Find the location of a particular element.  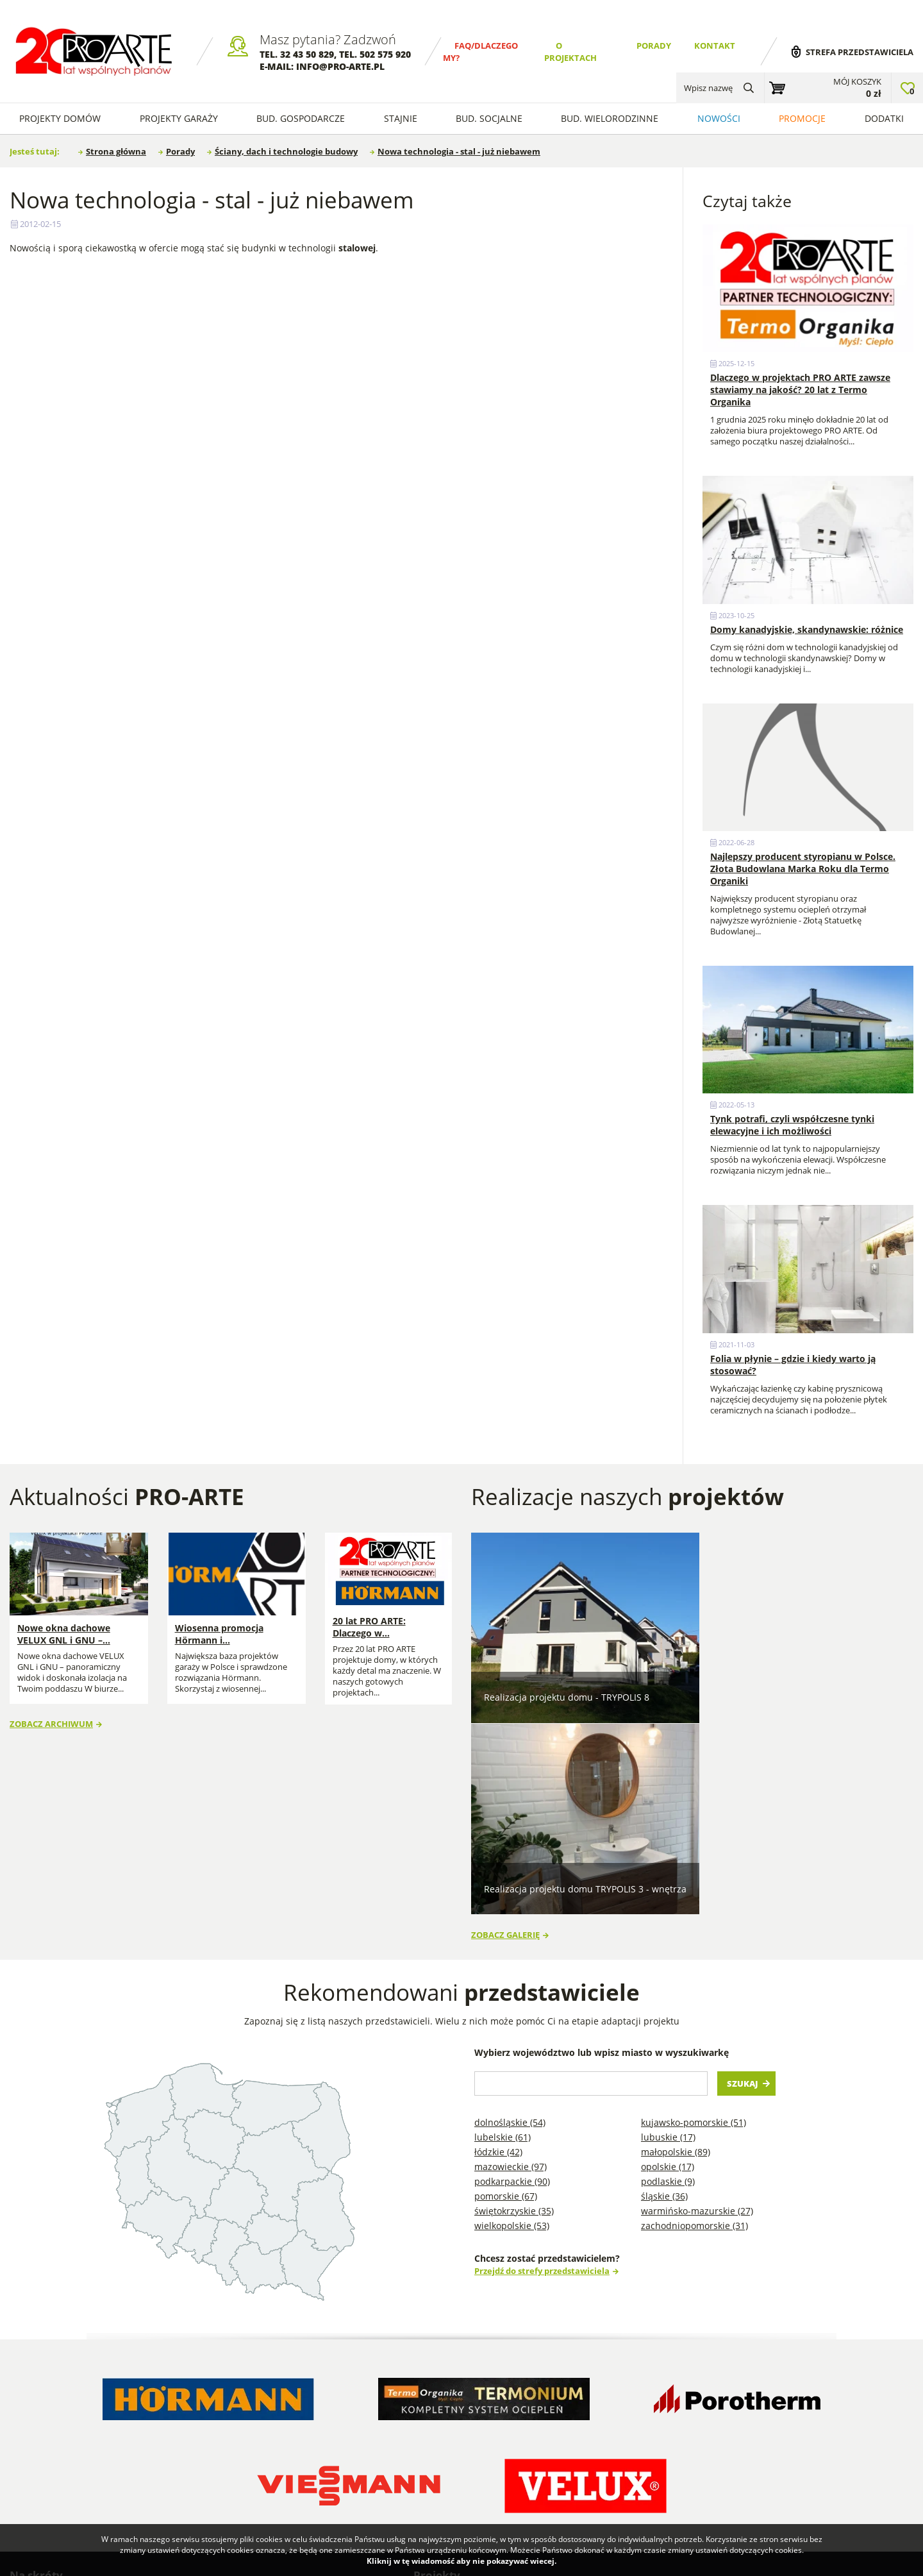

Projekty stajni is located at coordinates (559, 2424).